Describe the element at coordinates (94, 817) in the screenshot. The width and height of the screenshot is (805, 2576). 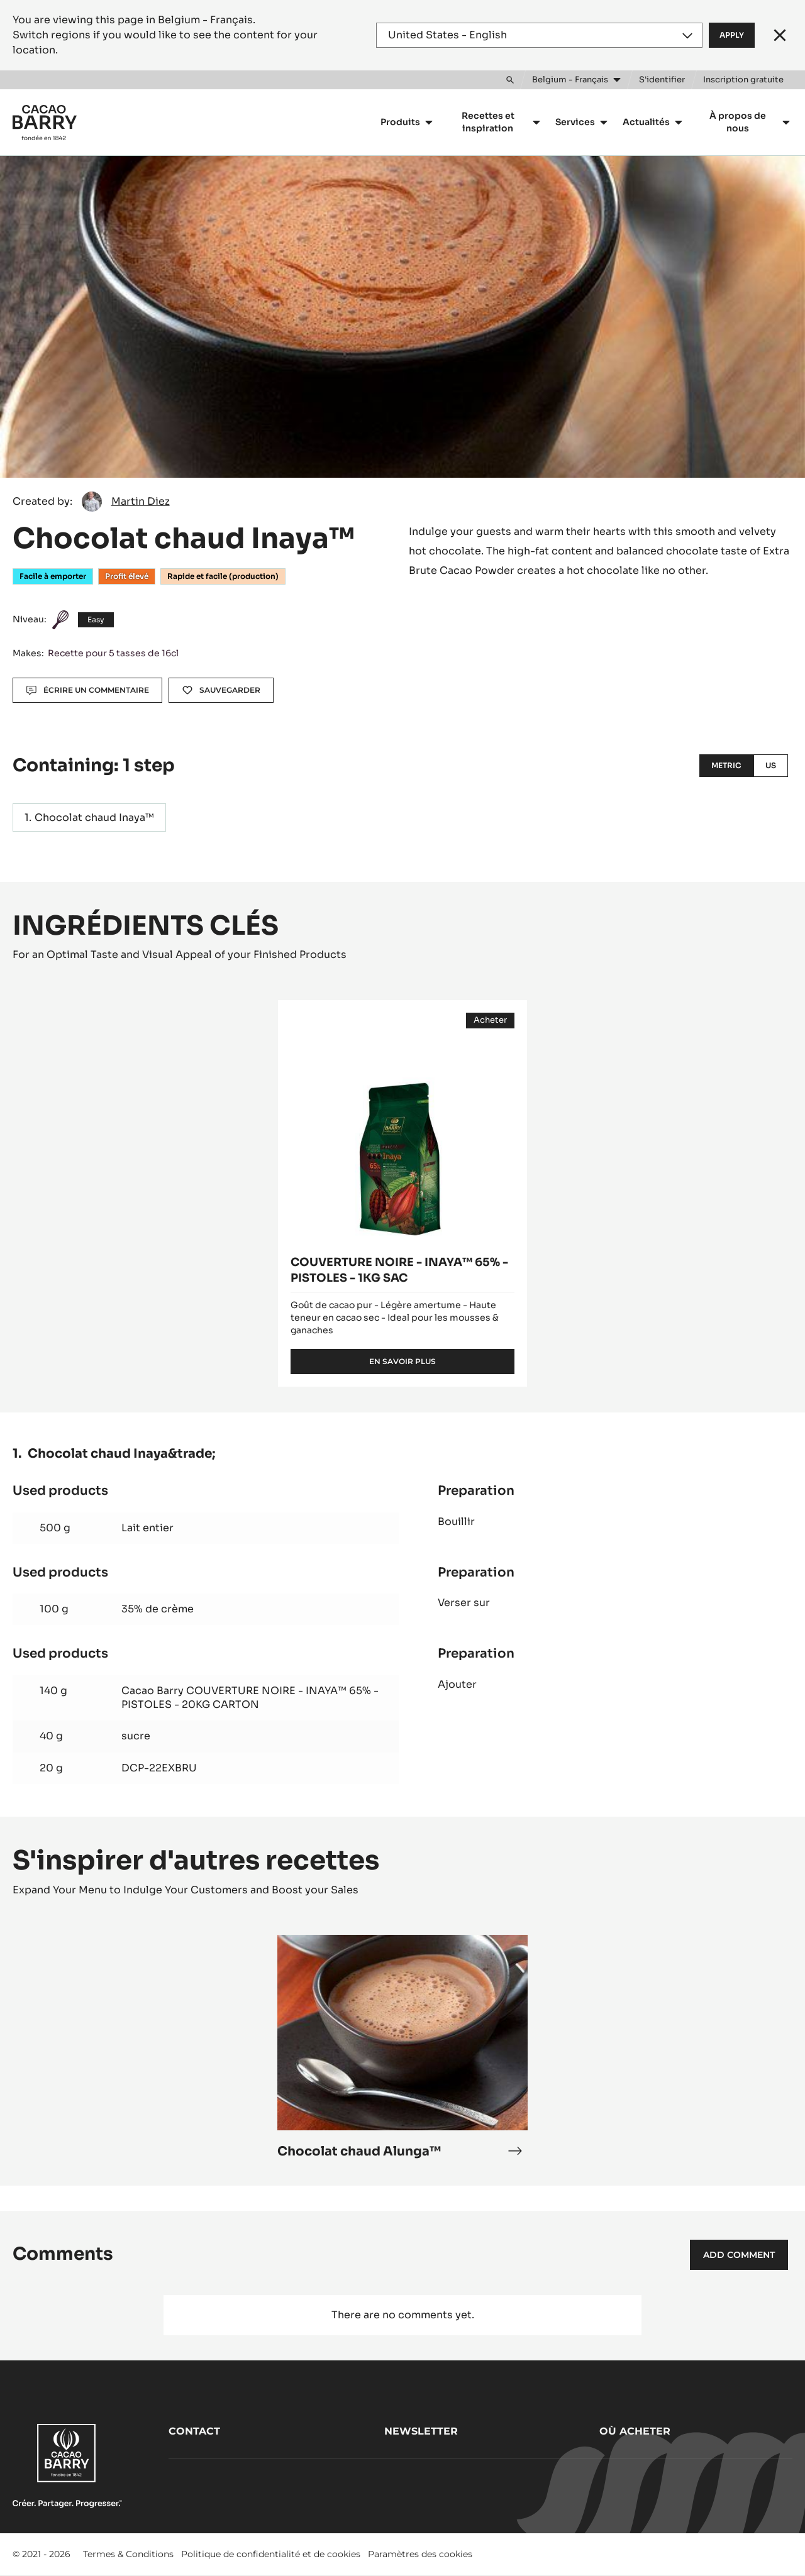
I see `Chocolat chaud Inaya™` at that location.